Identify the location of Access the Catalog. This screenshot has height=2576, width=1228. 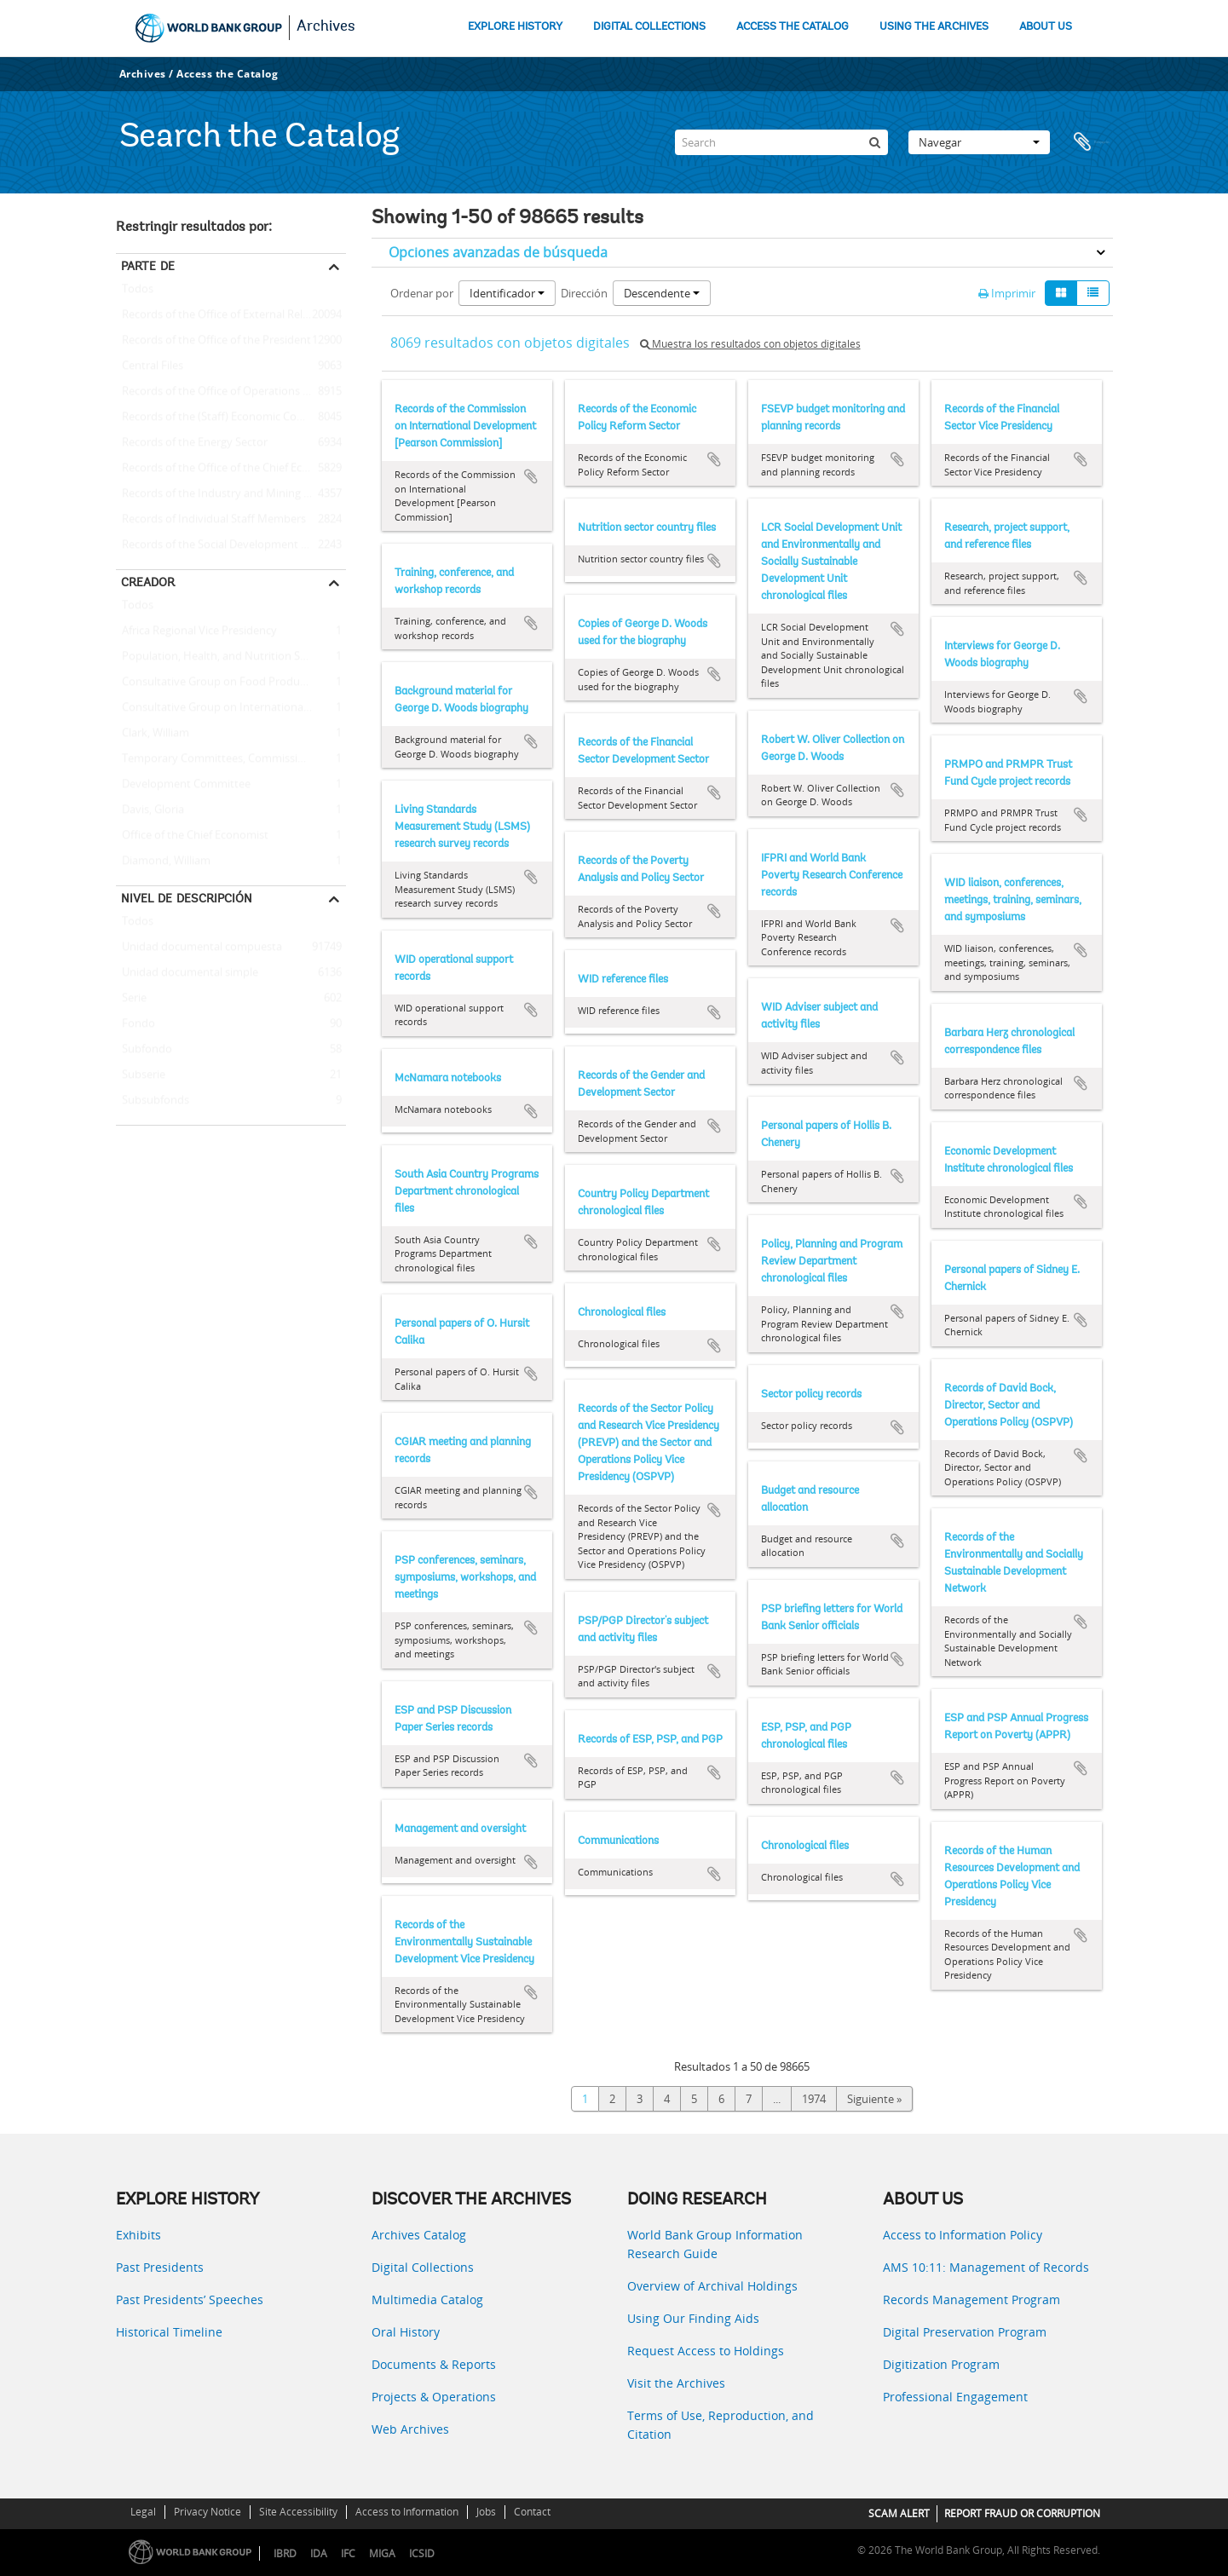
(227, 73).